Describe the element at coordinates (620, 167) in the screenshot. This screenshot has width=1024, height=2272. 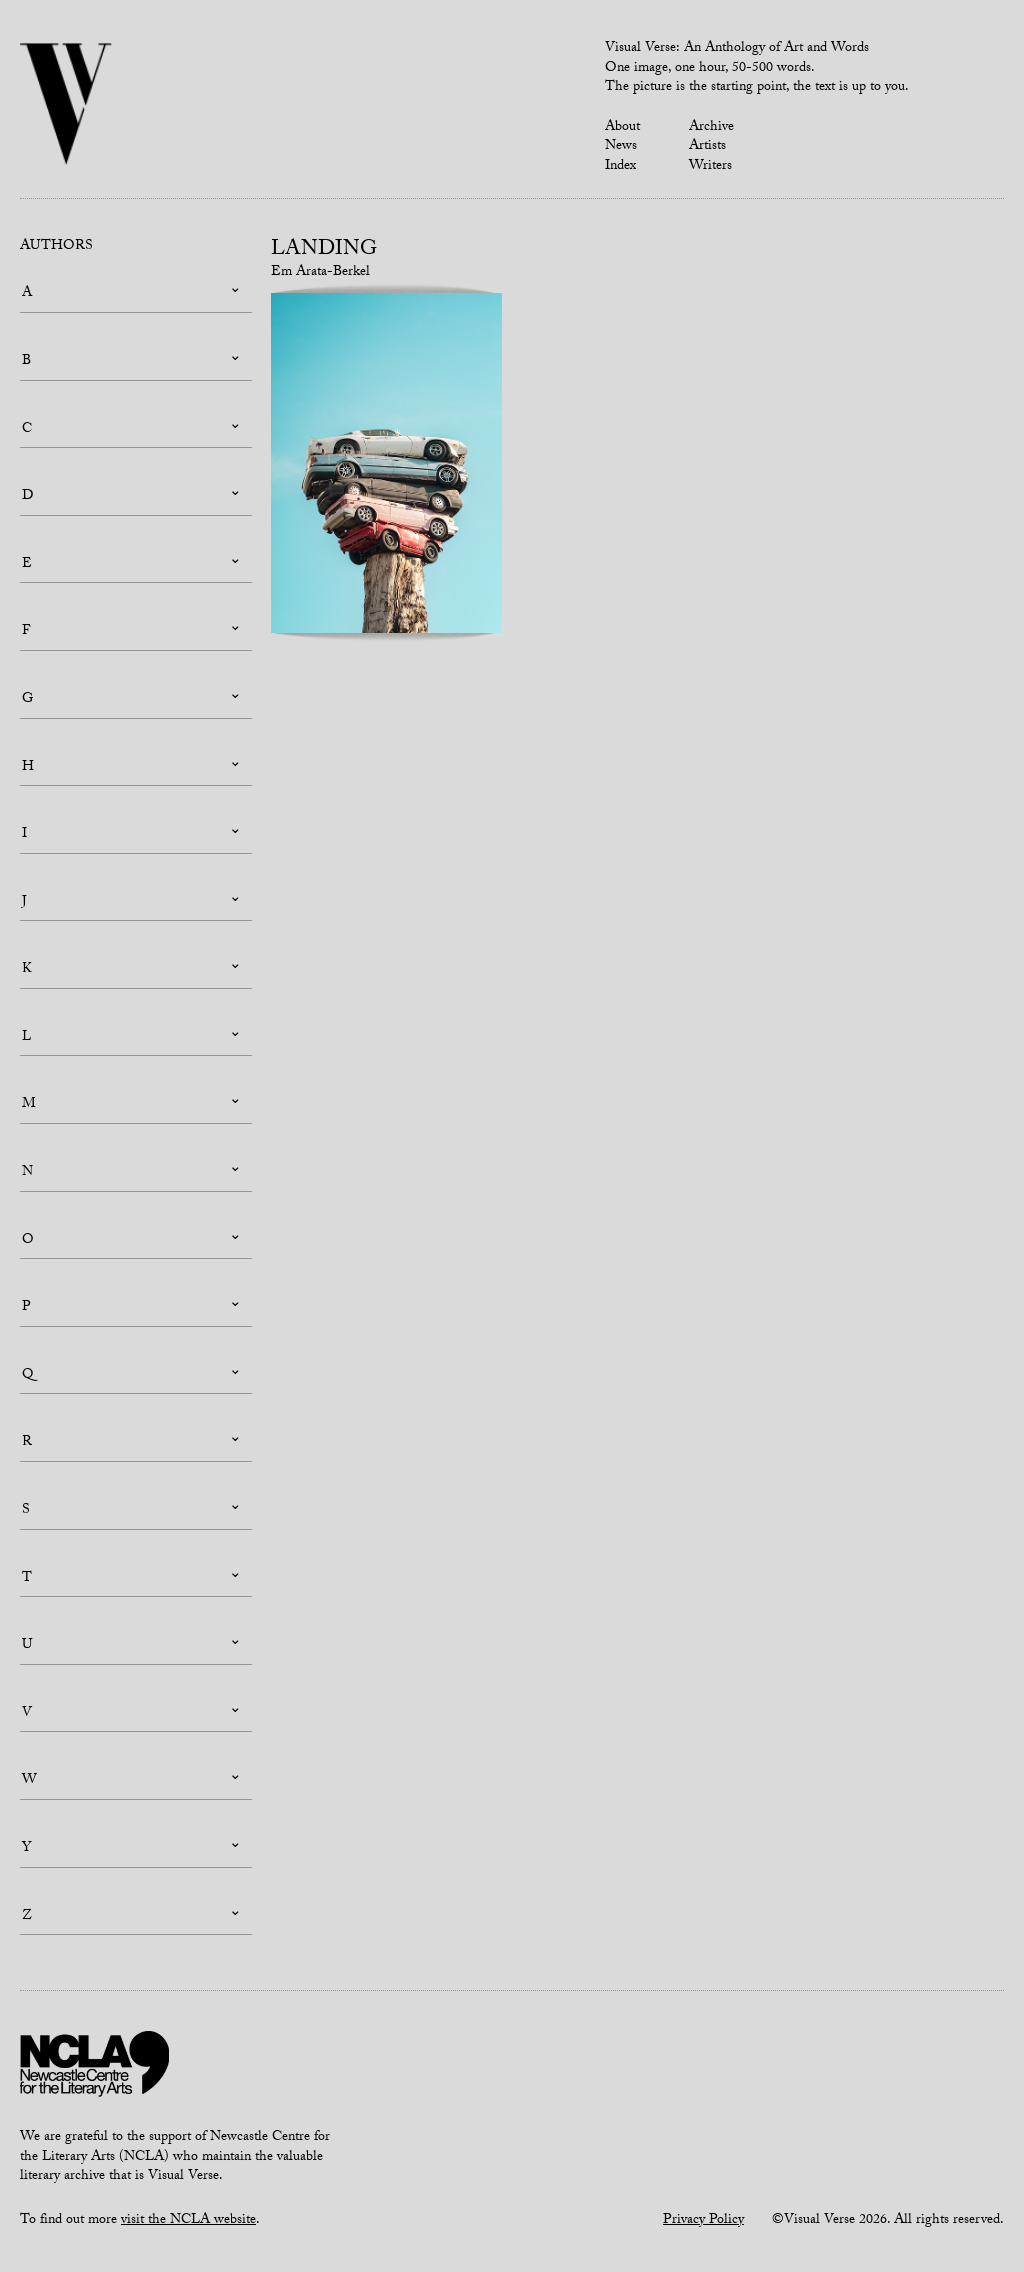
I see `Index` at that location.